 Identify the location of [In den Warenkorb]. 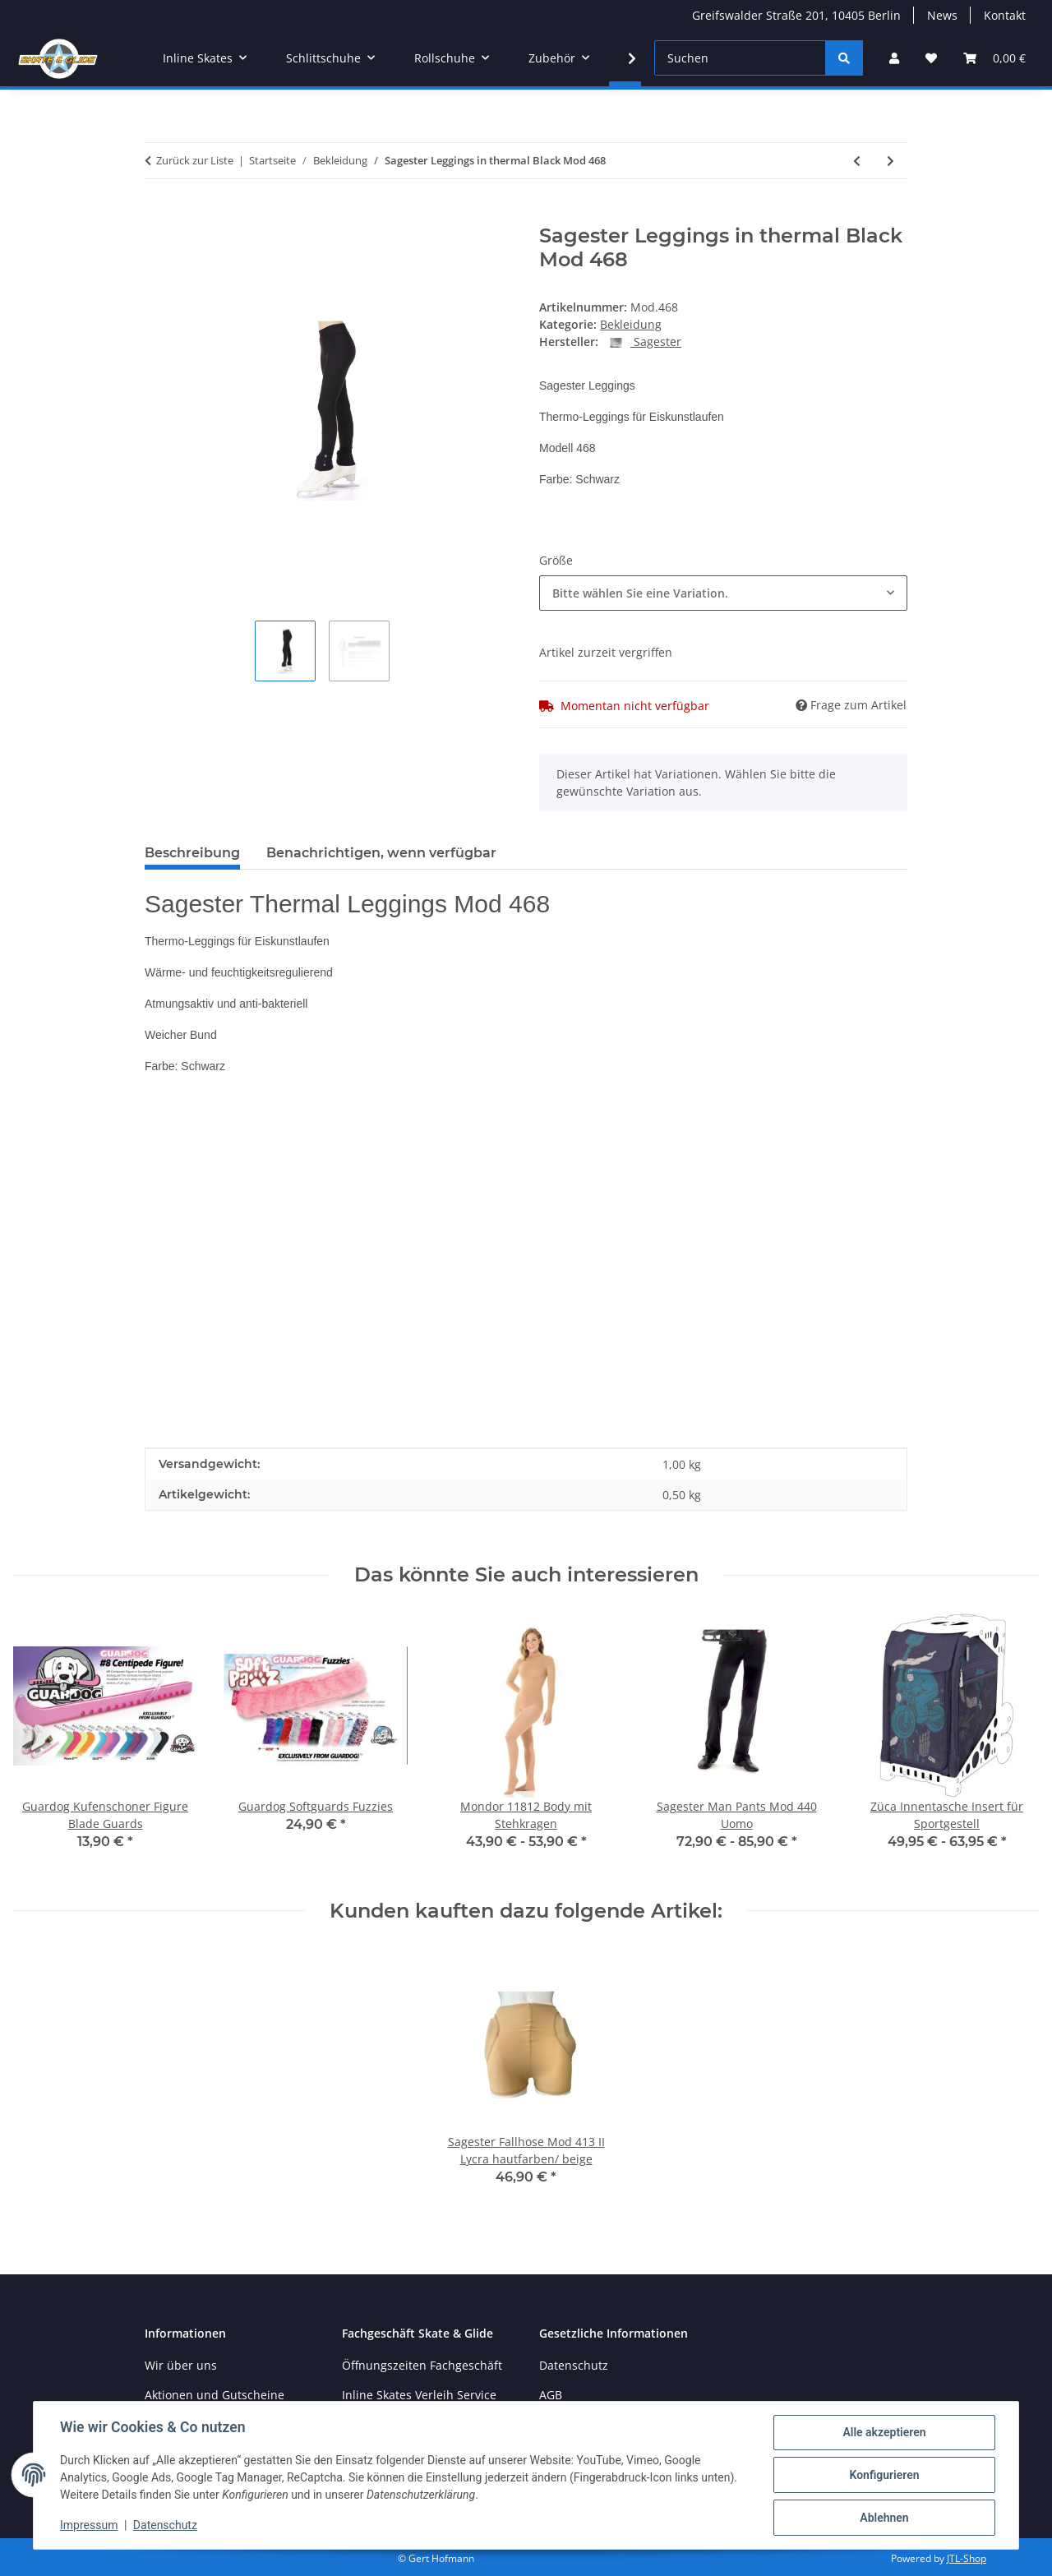
(158, 215).